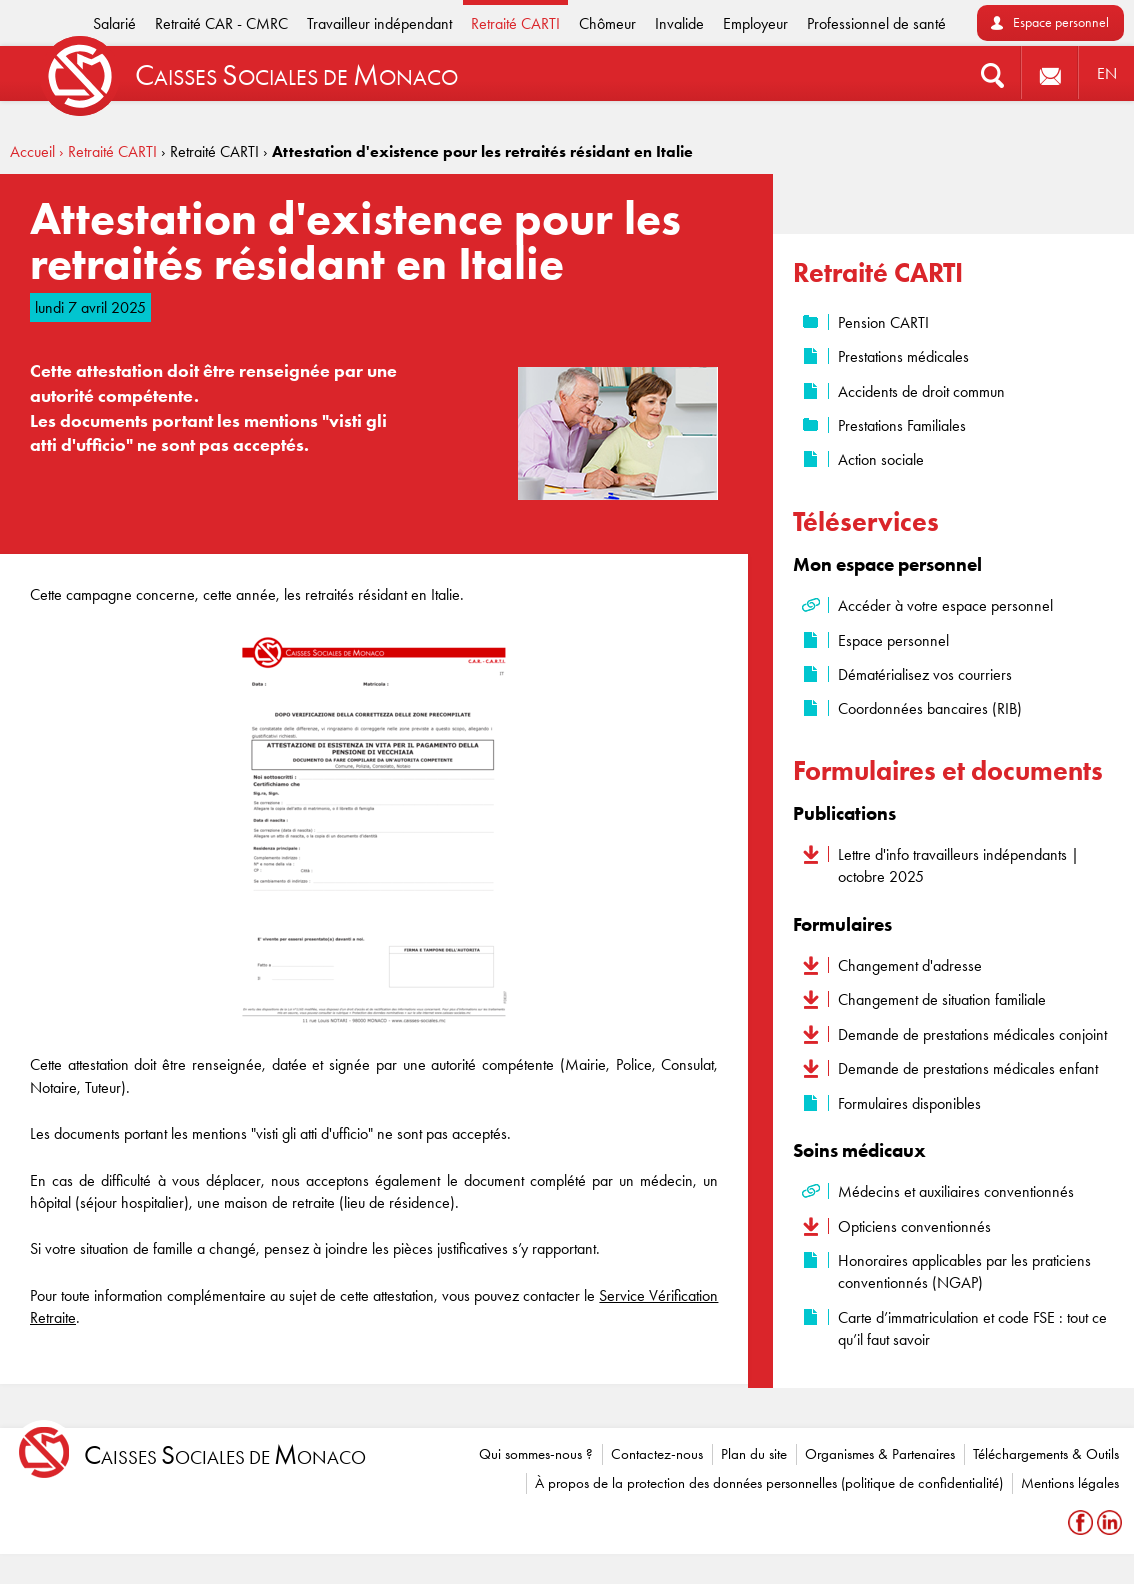  Describe the element at coordinates (1107, 73) in the screenshot. I see `EN` at that location.